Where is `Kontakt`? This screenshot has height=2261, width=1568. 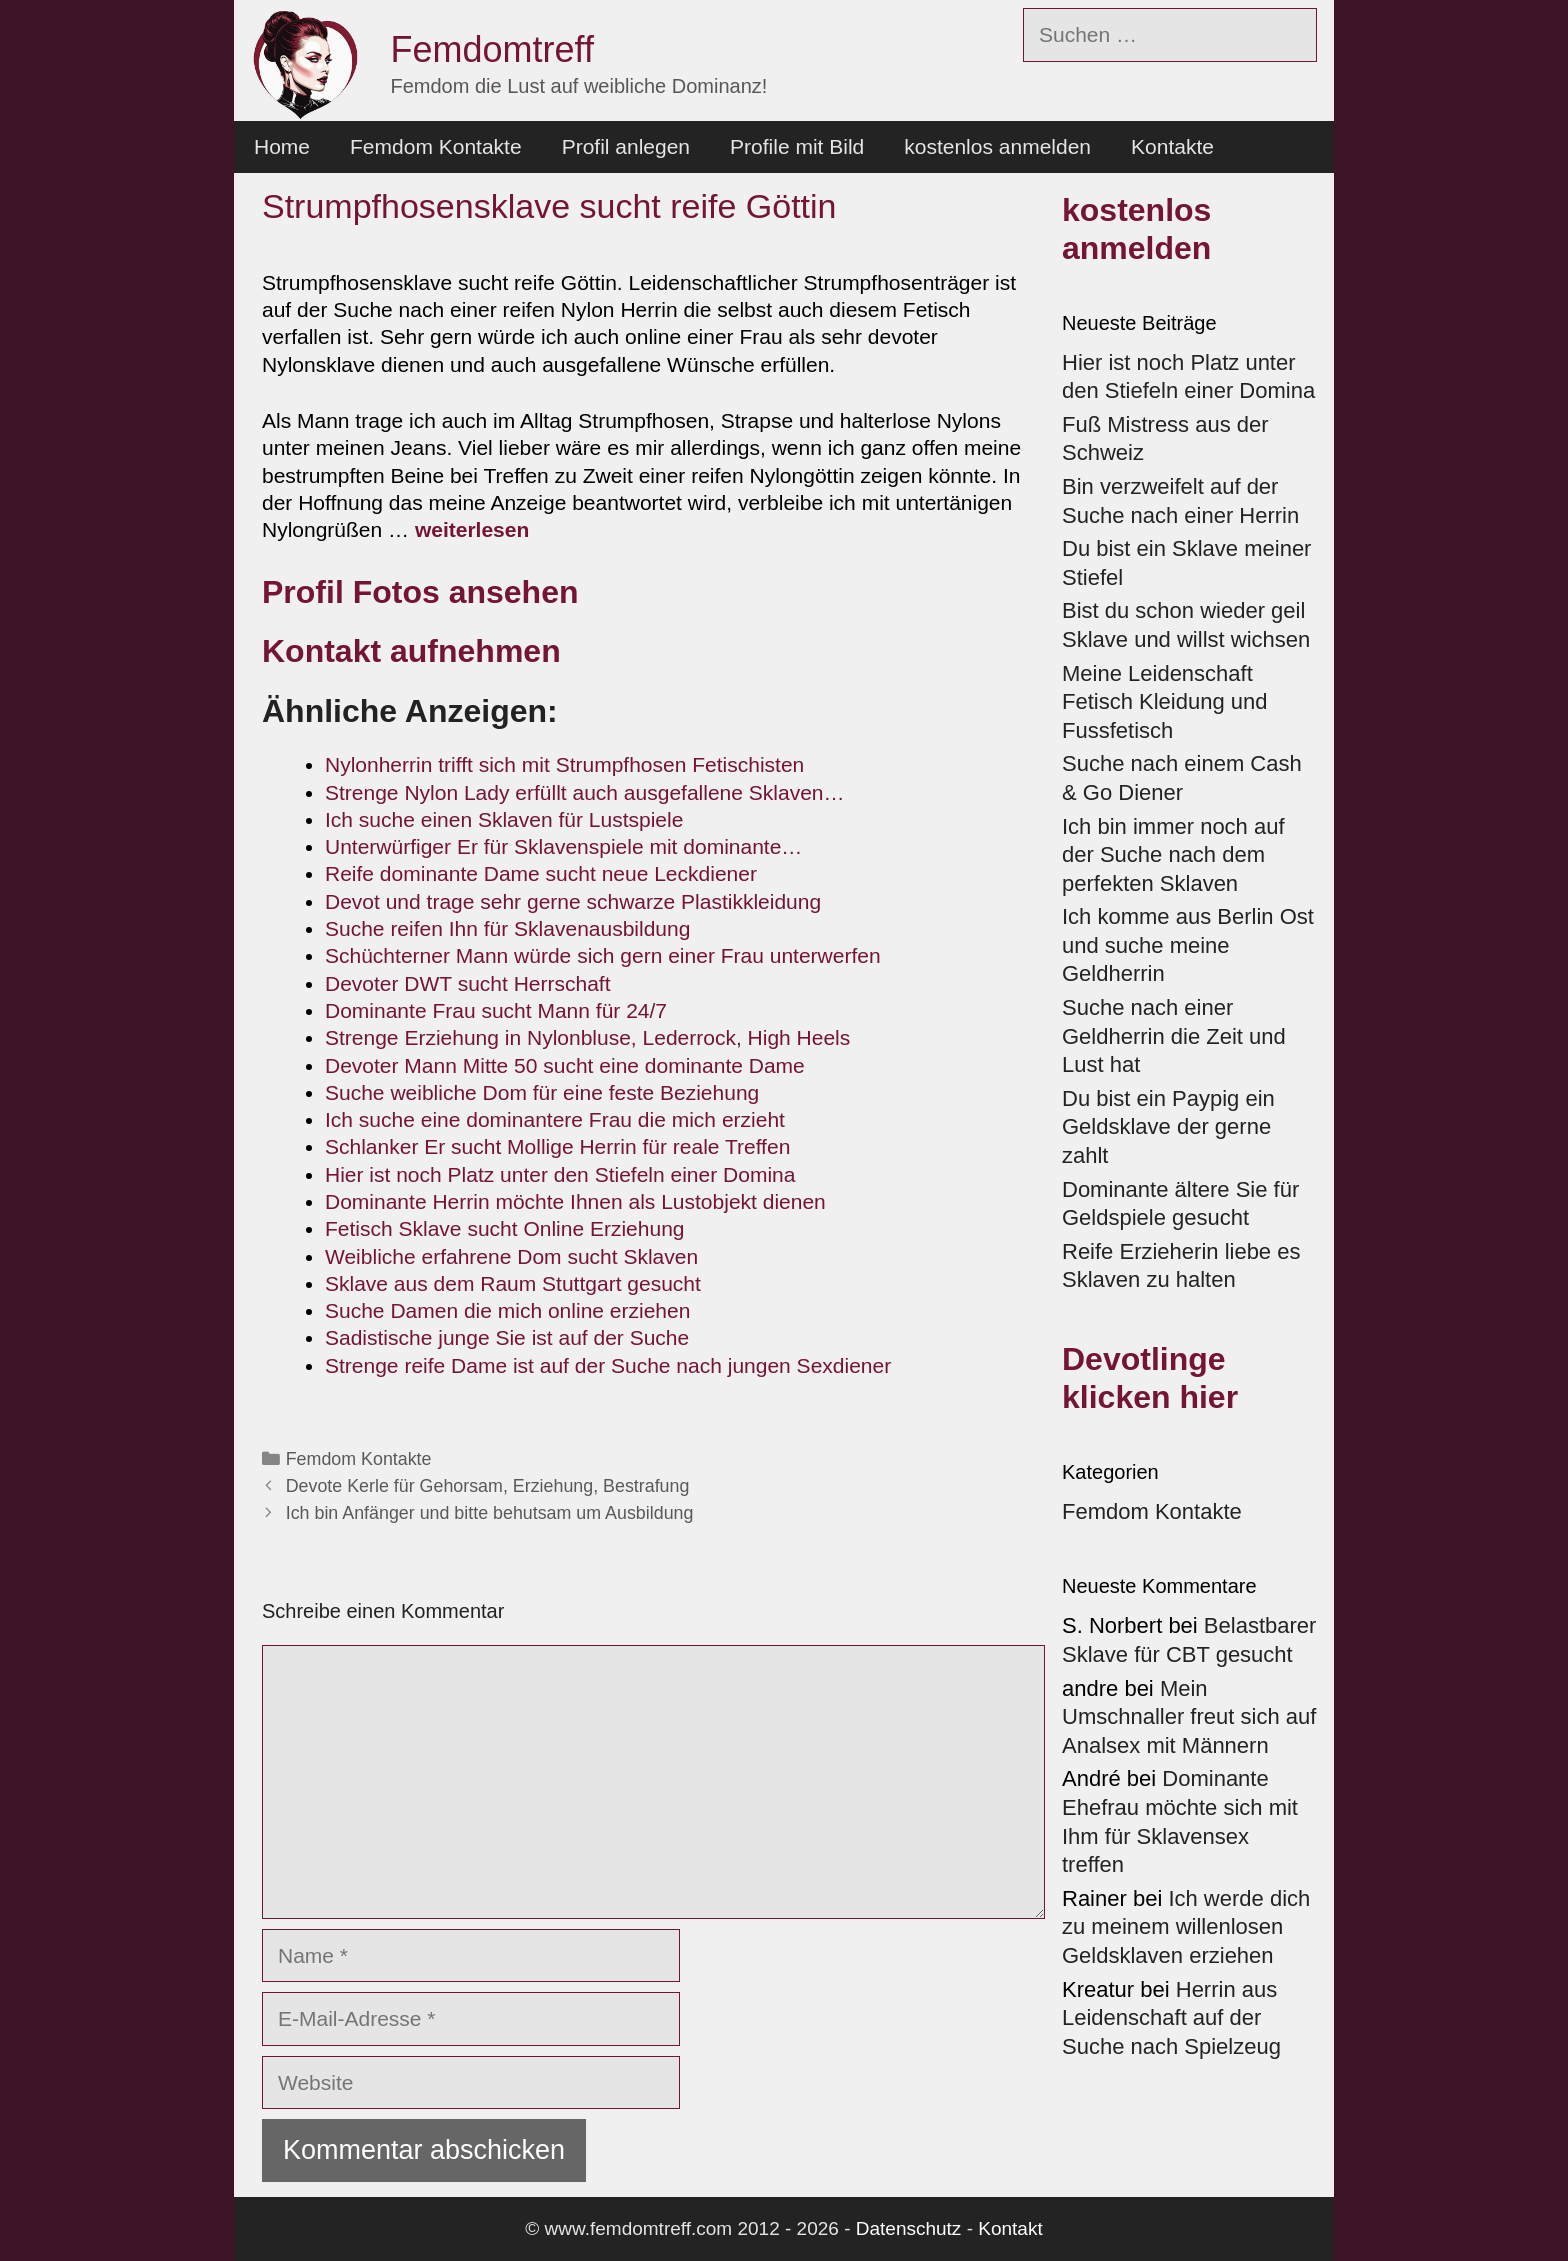 Kontakt is located at coordinates (1010, 2228).